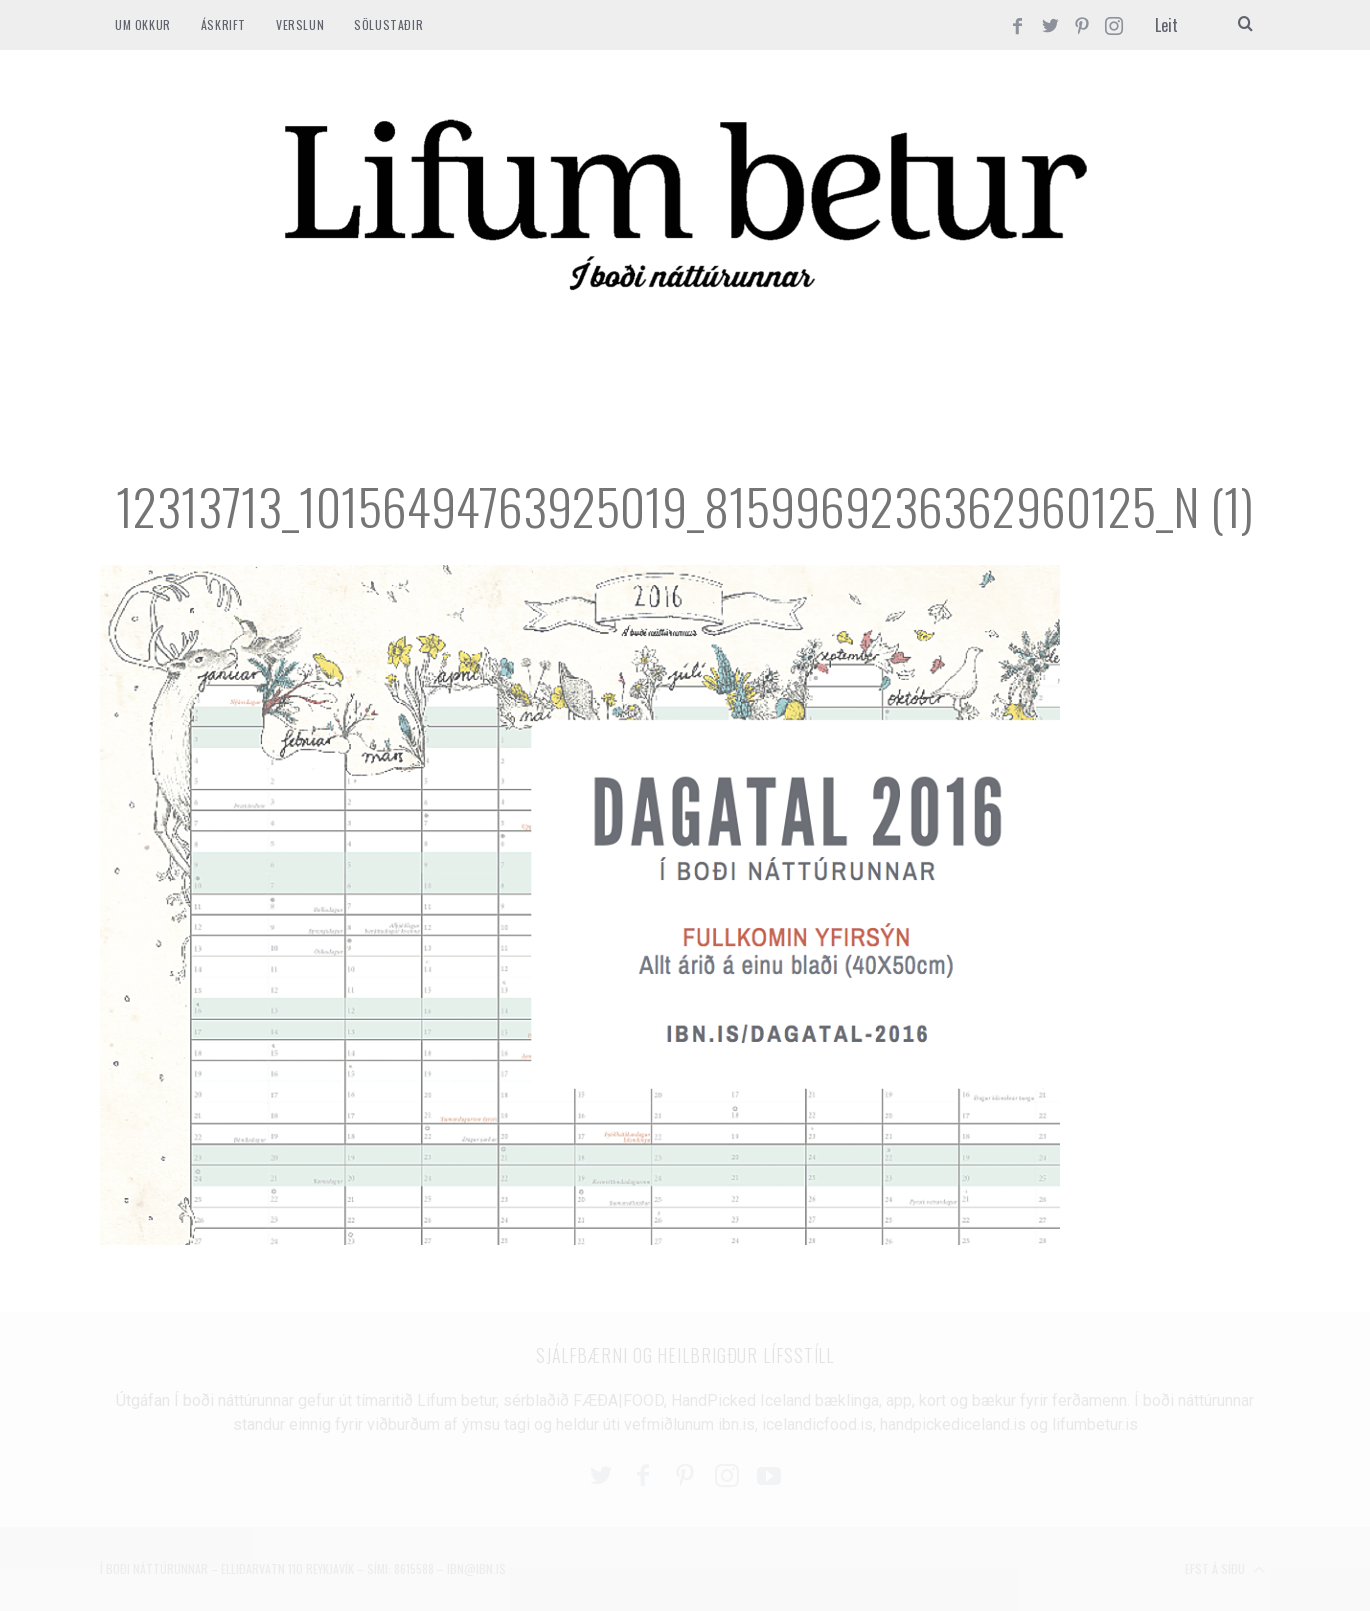 The height and width of the screenshot is (1611, 1370). I want to click on ÁSKRIFT, so click(223, 24).